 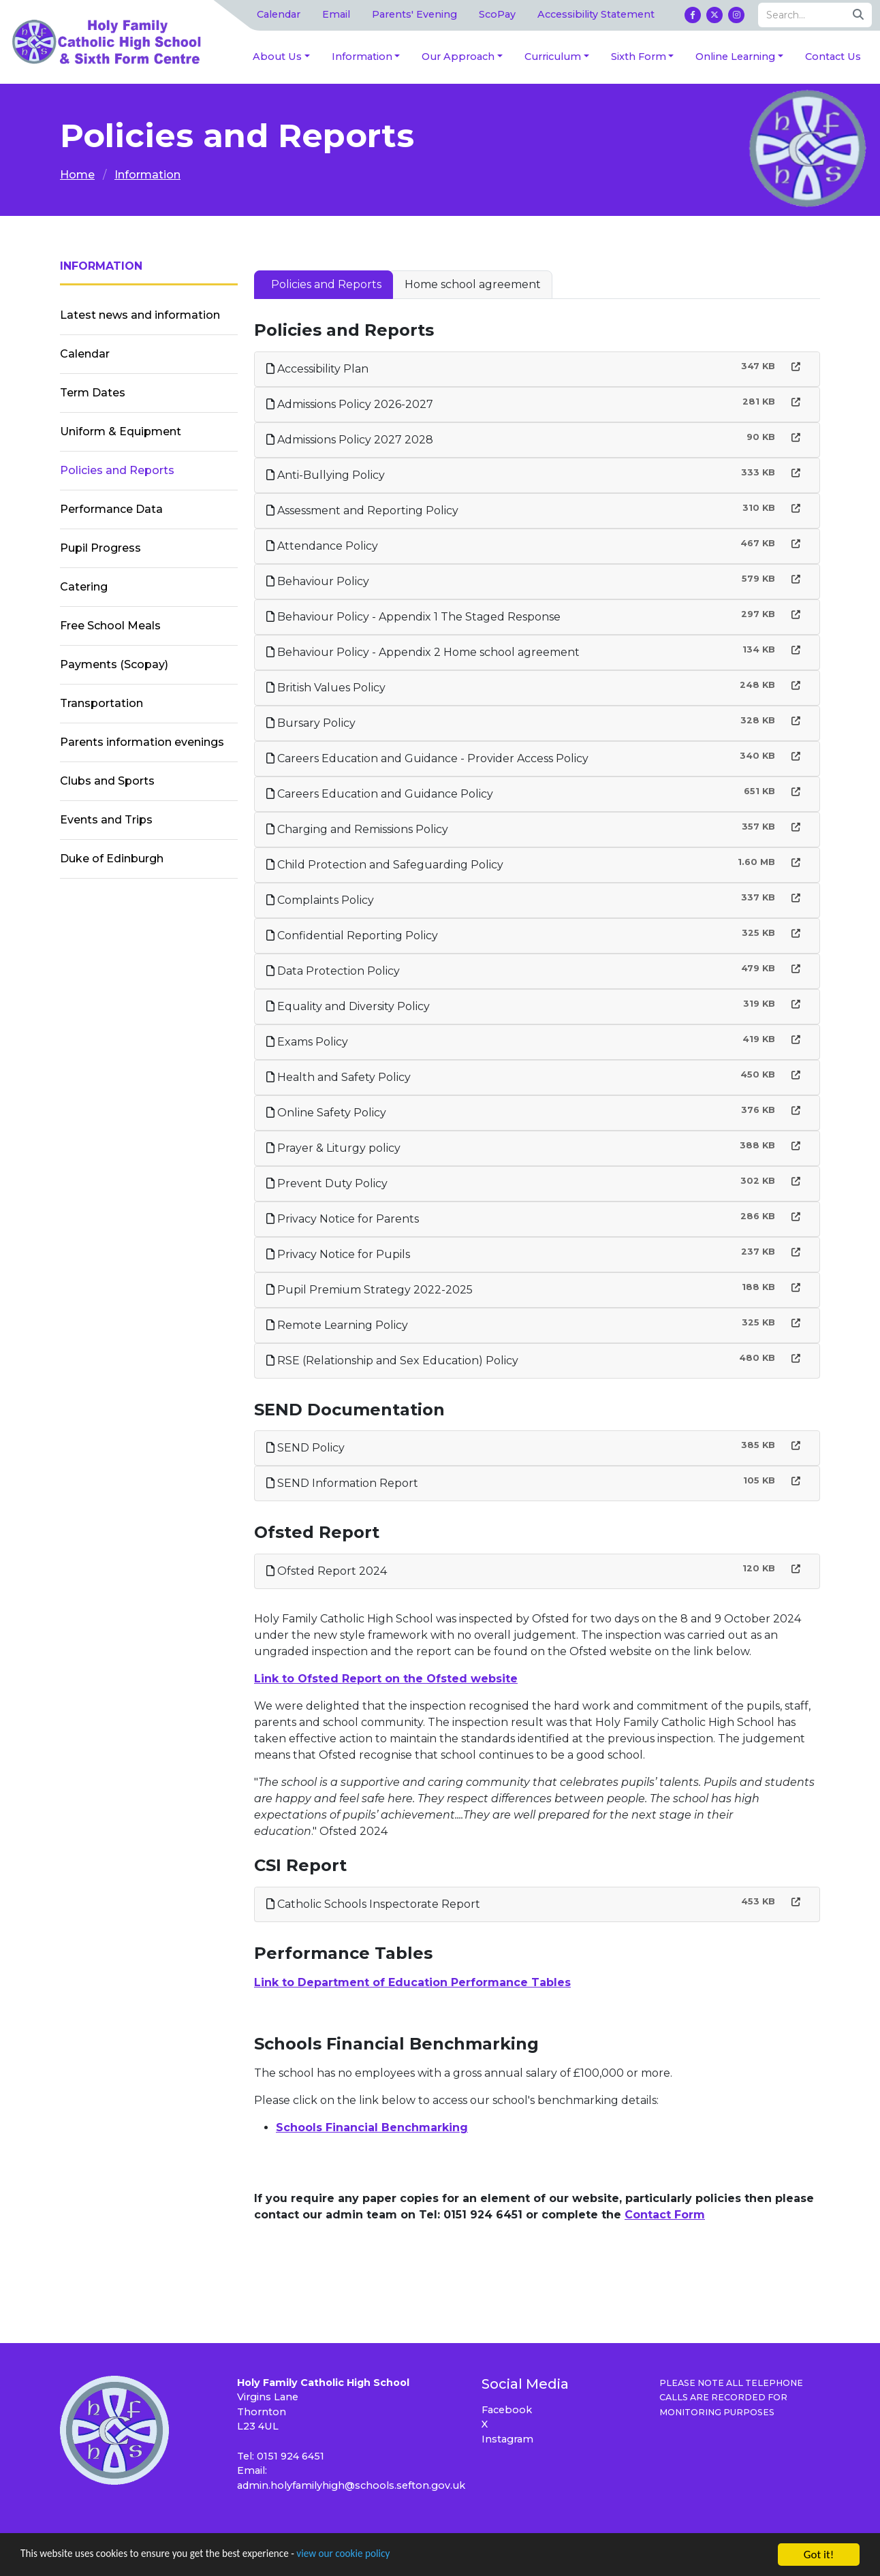 What do you see at coordinates (337, 1325) in the screenshot?
I see `Remote Learning Policy` at bounding box center [337, 1325].